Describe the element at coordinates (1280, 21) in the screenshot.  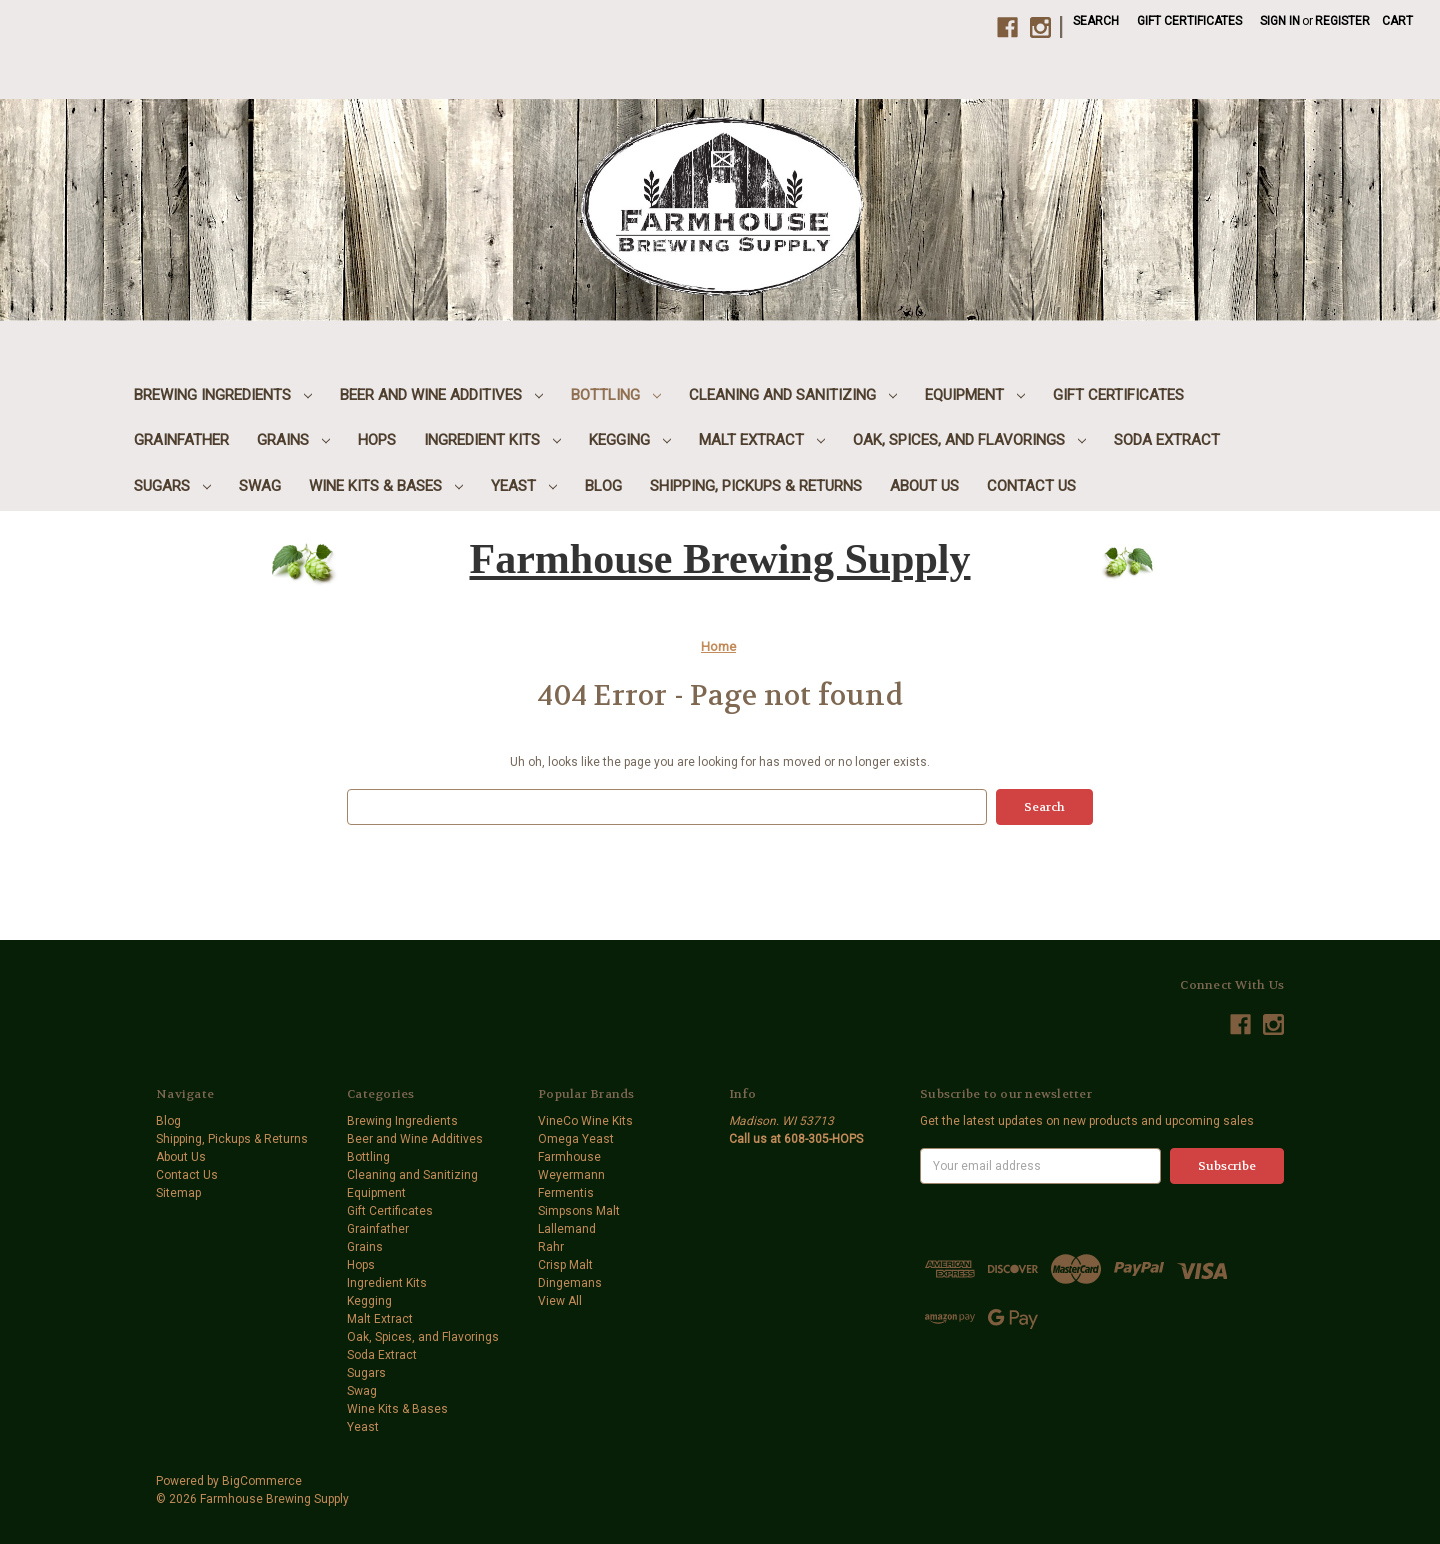
I see `Sign in` at that location.